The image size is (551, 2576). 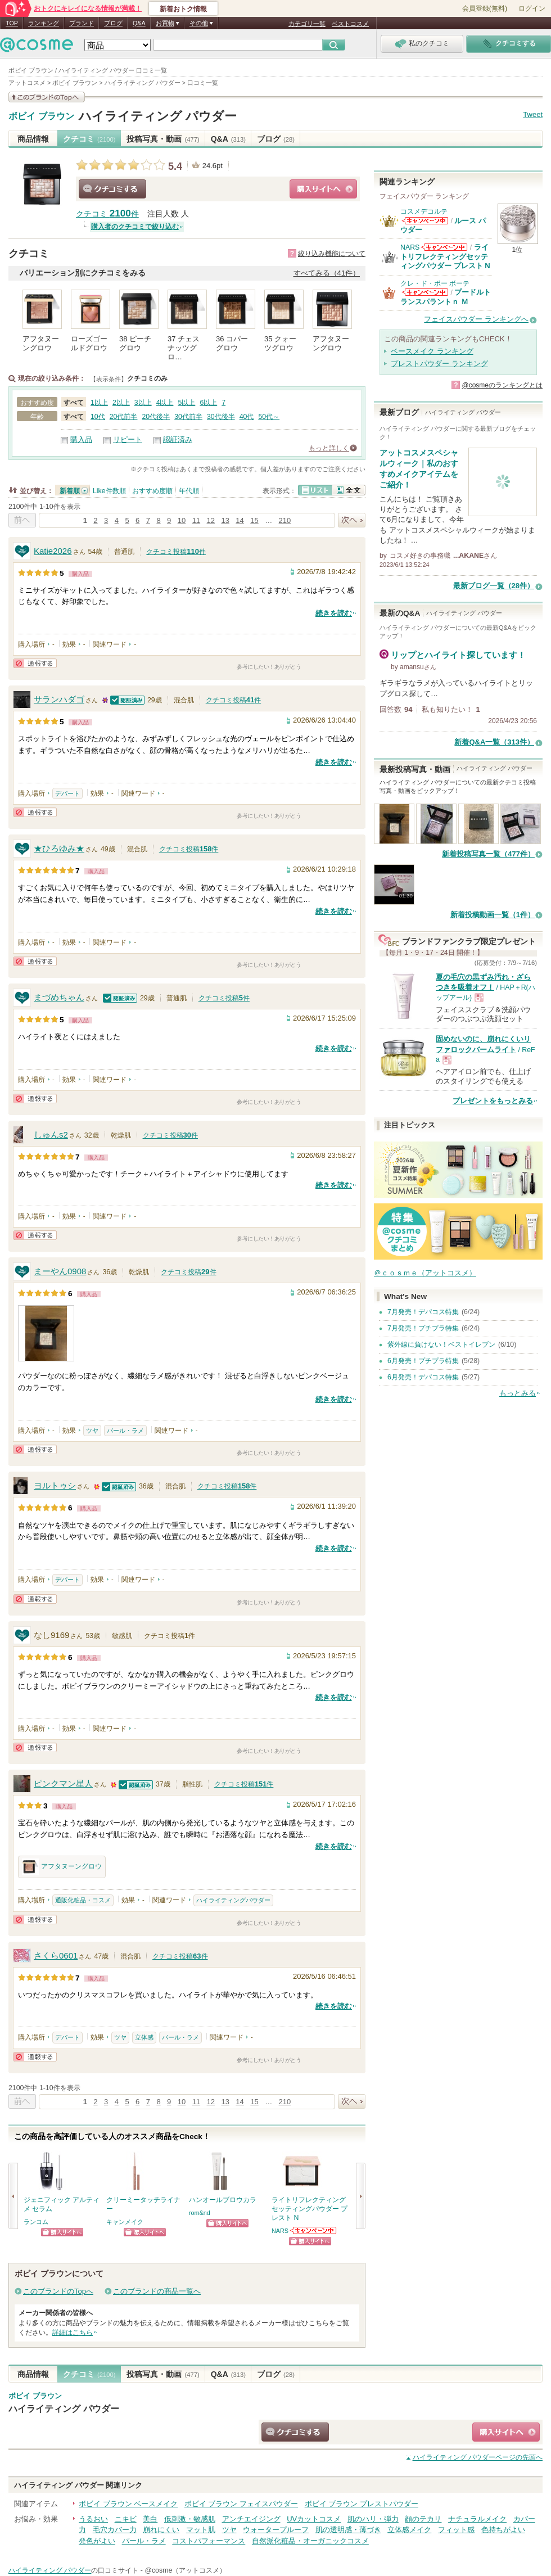 What do you see at coordinates (135, 227) in the screenshot?
I see `購入者のクチコミで絞り込む` at bounding box center [135, 227].